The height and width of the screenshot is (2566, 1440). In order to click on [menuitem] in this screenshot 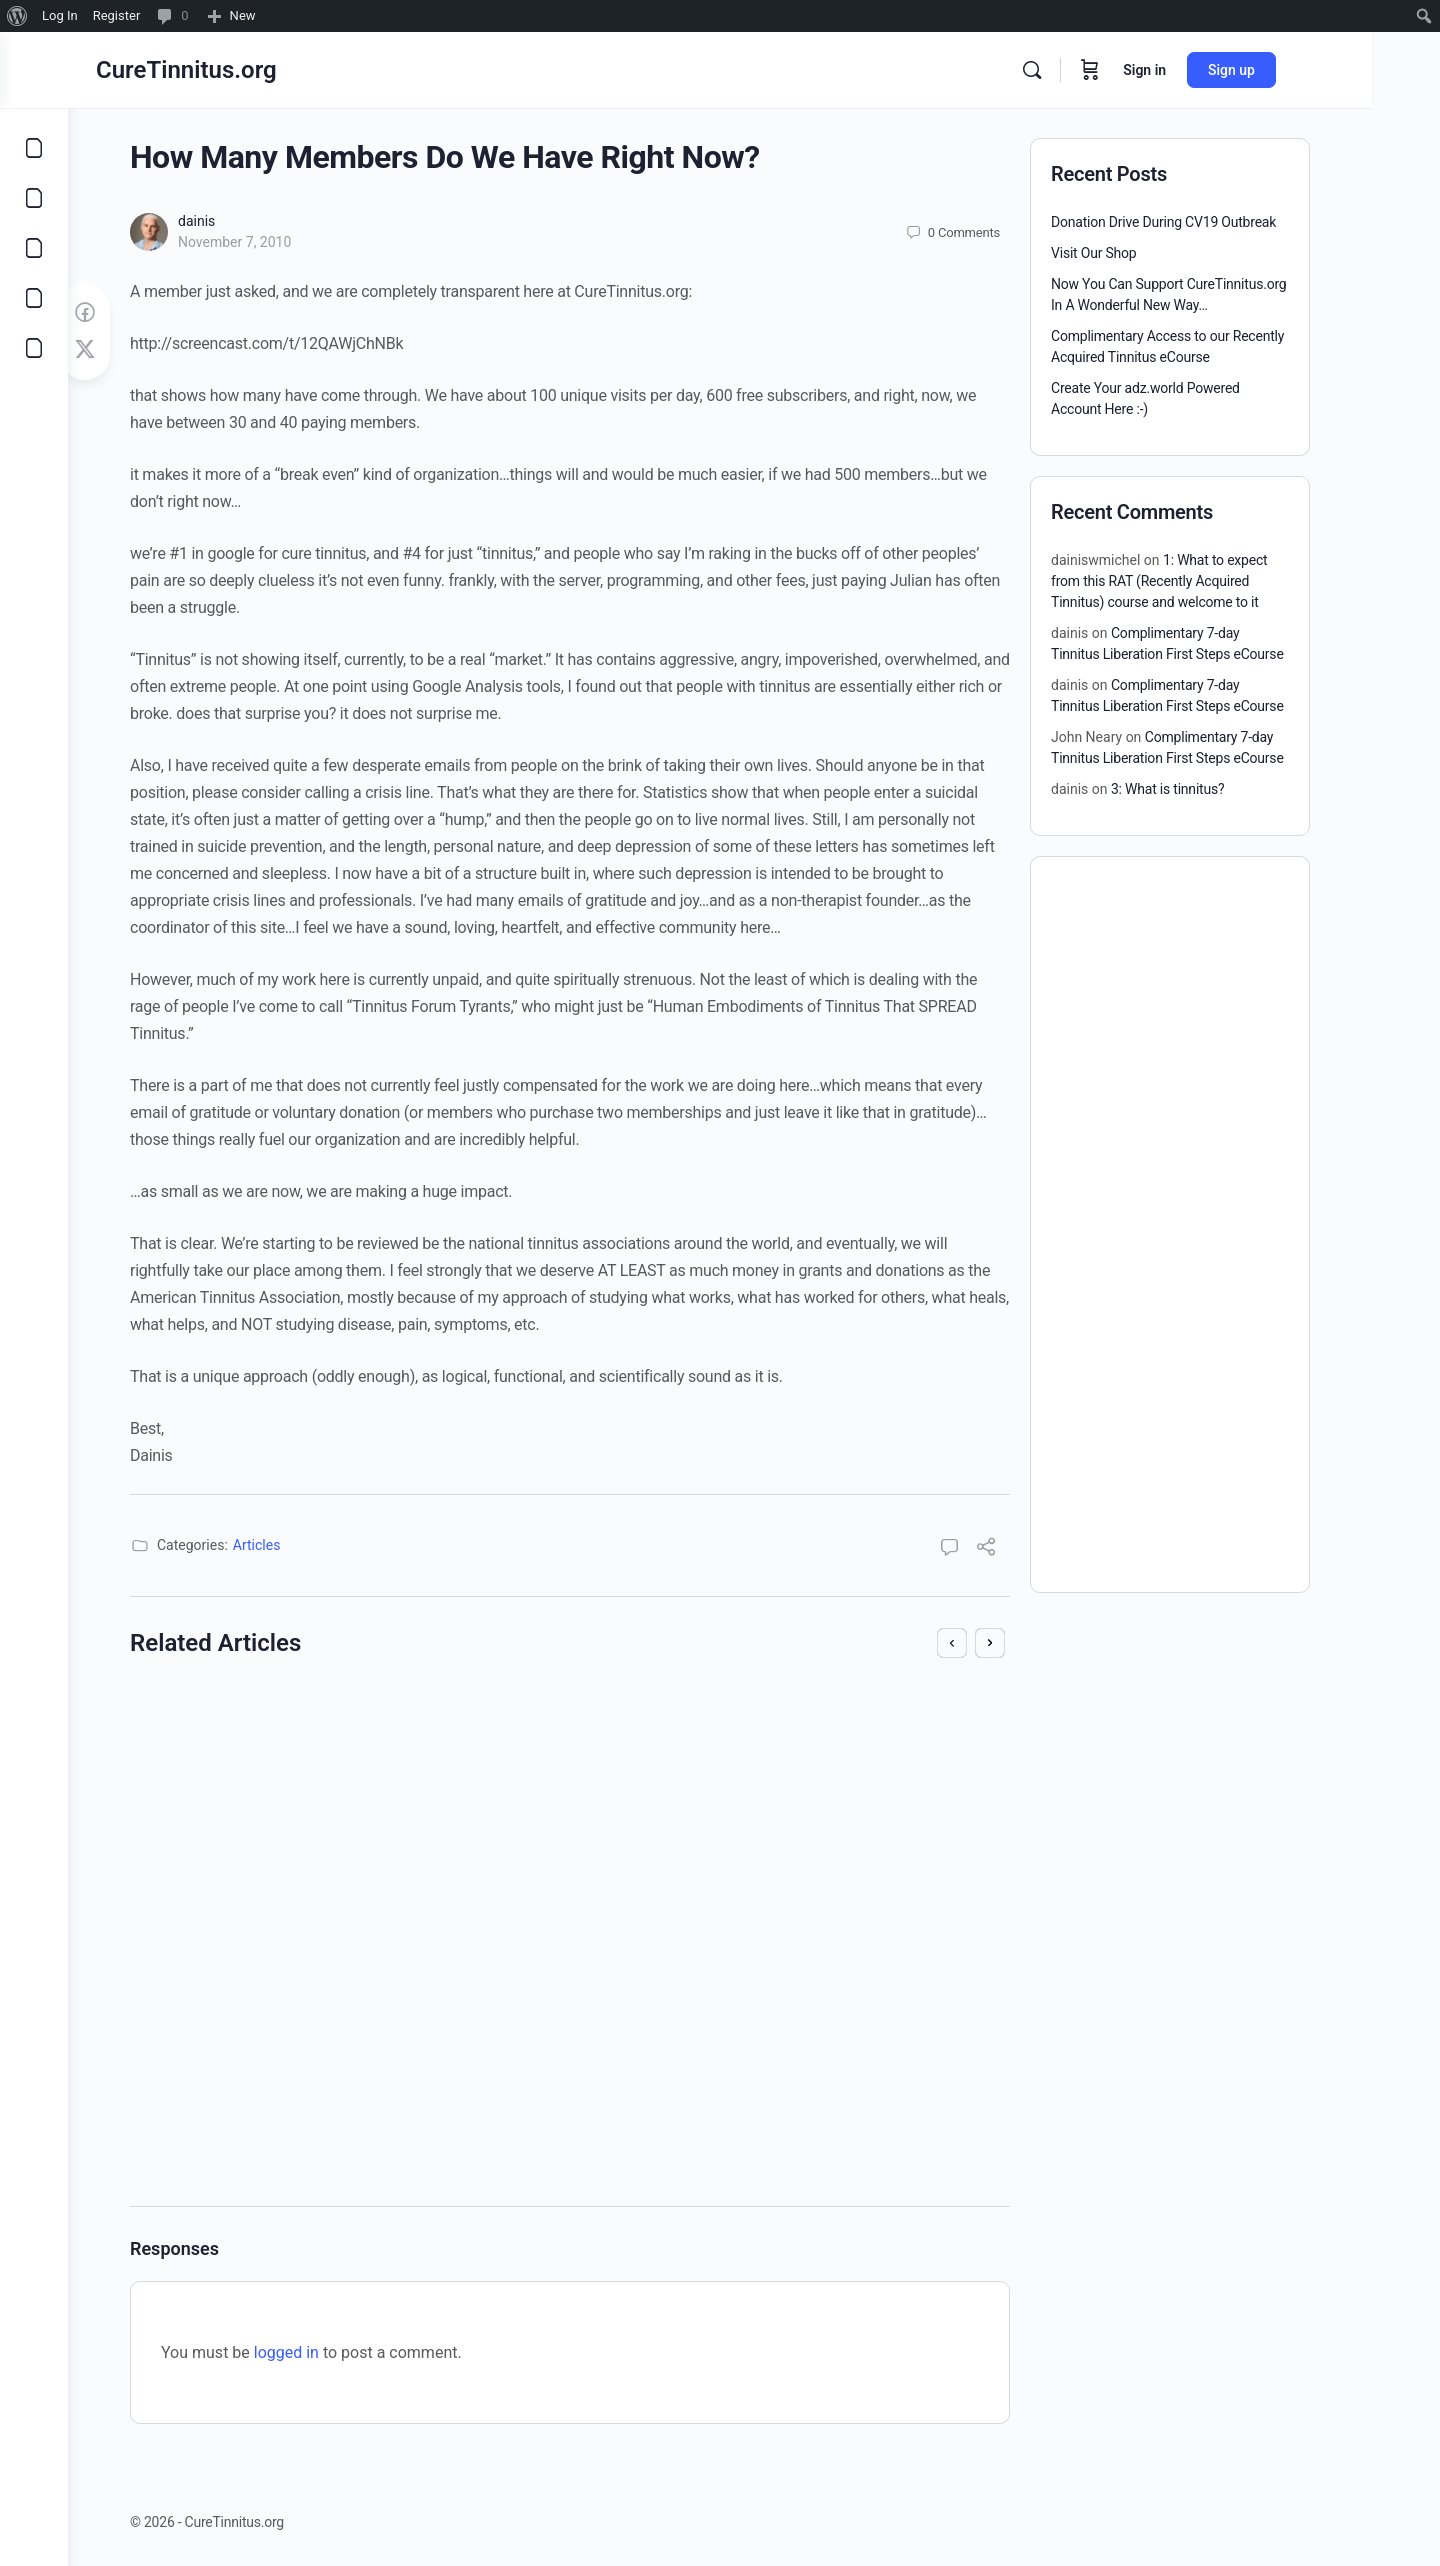, I will do `click(17, 16)`.